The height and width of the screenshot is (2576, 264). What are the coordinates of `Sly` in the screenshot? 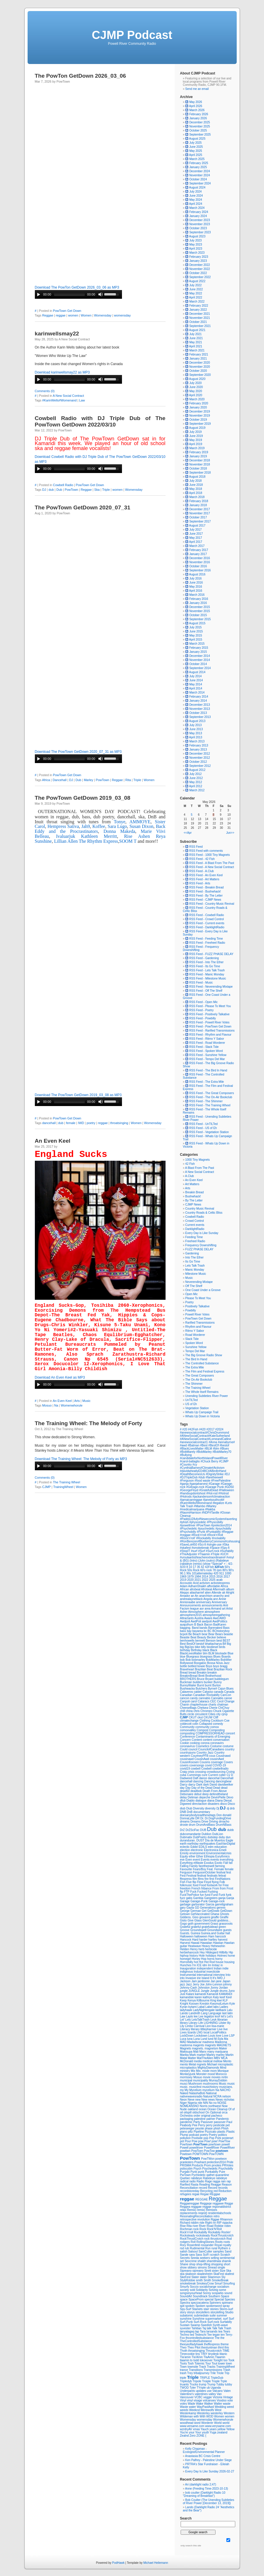 It's located at (223, 2277).